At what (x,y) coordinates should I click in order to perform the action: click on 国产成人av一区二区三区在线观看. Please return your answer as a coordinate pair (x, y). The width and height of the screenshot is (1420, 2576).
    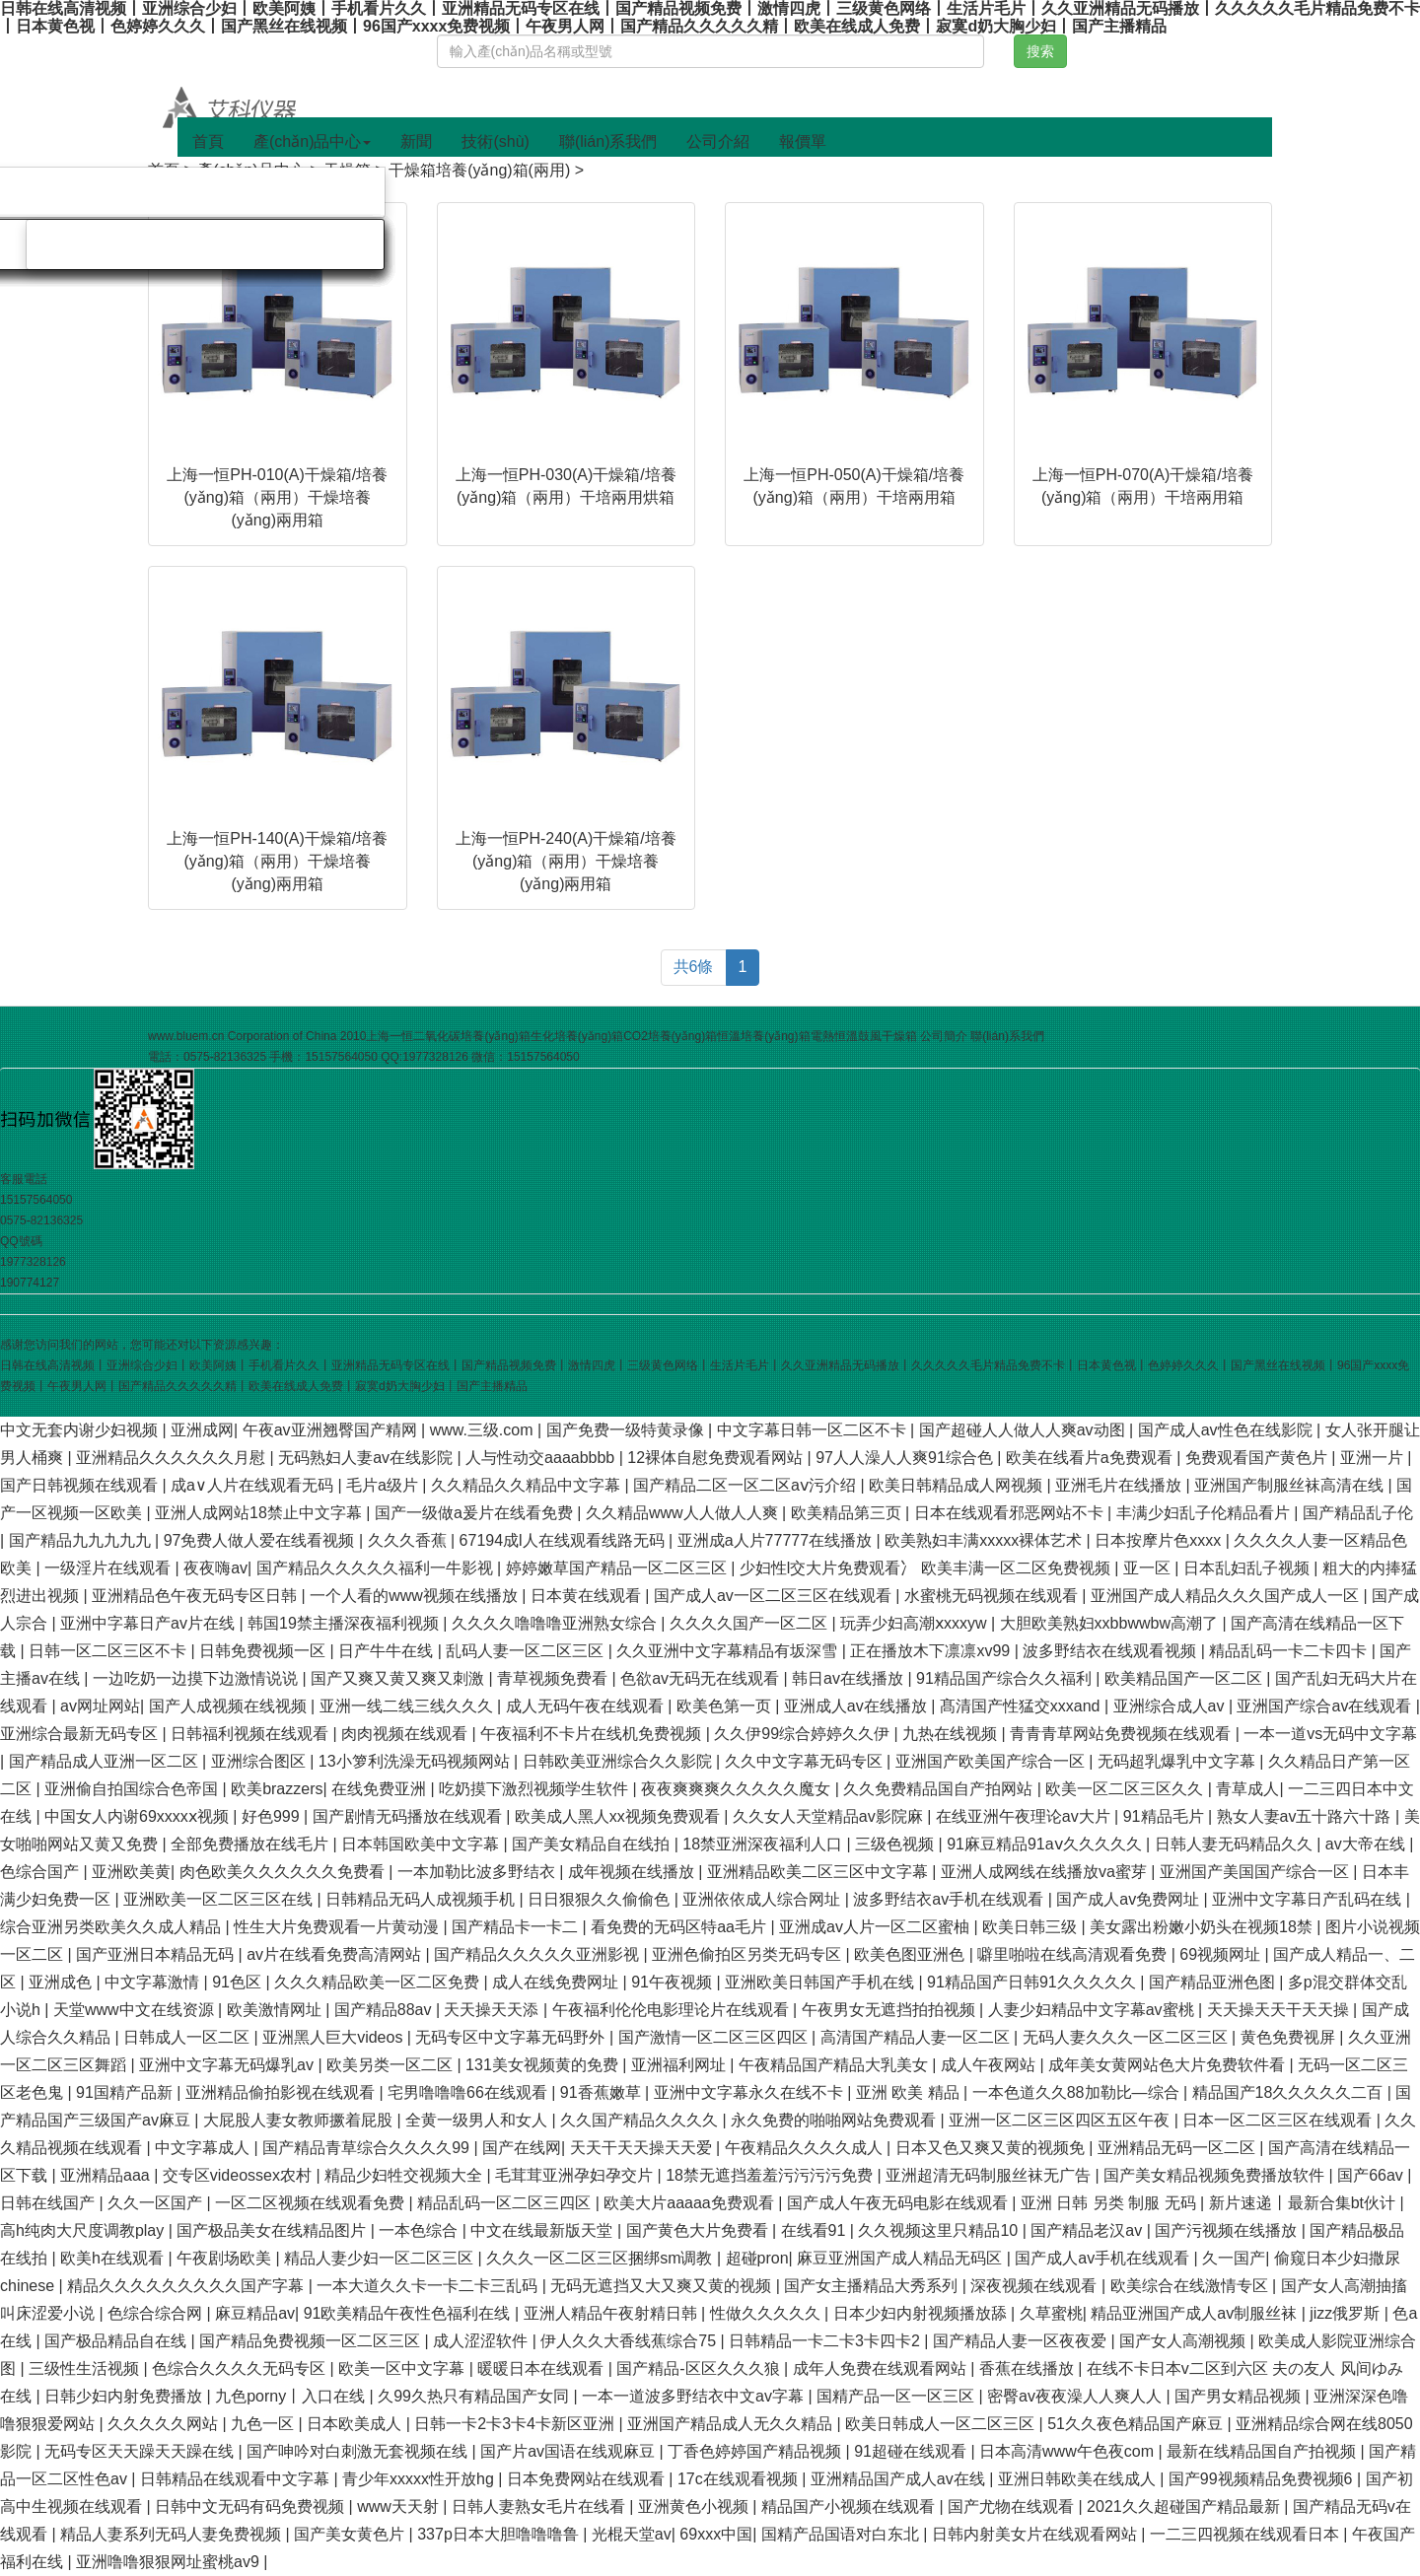
    Looking at the image, I should click on (774, 1595).